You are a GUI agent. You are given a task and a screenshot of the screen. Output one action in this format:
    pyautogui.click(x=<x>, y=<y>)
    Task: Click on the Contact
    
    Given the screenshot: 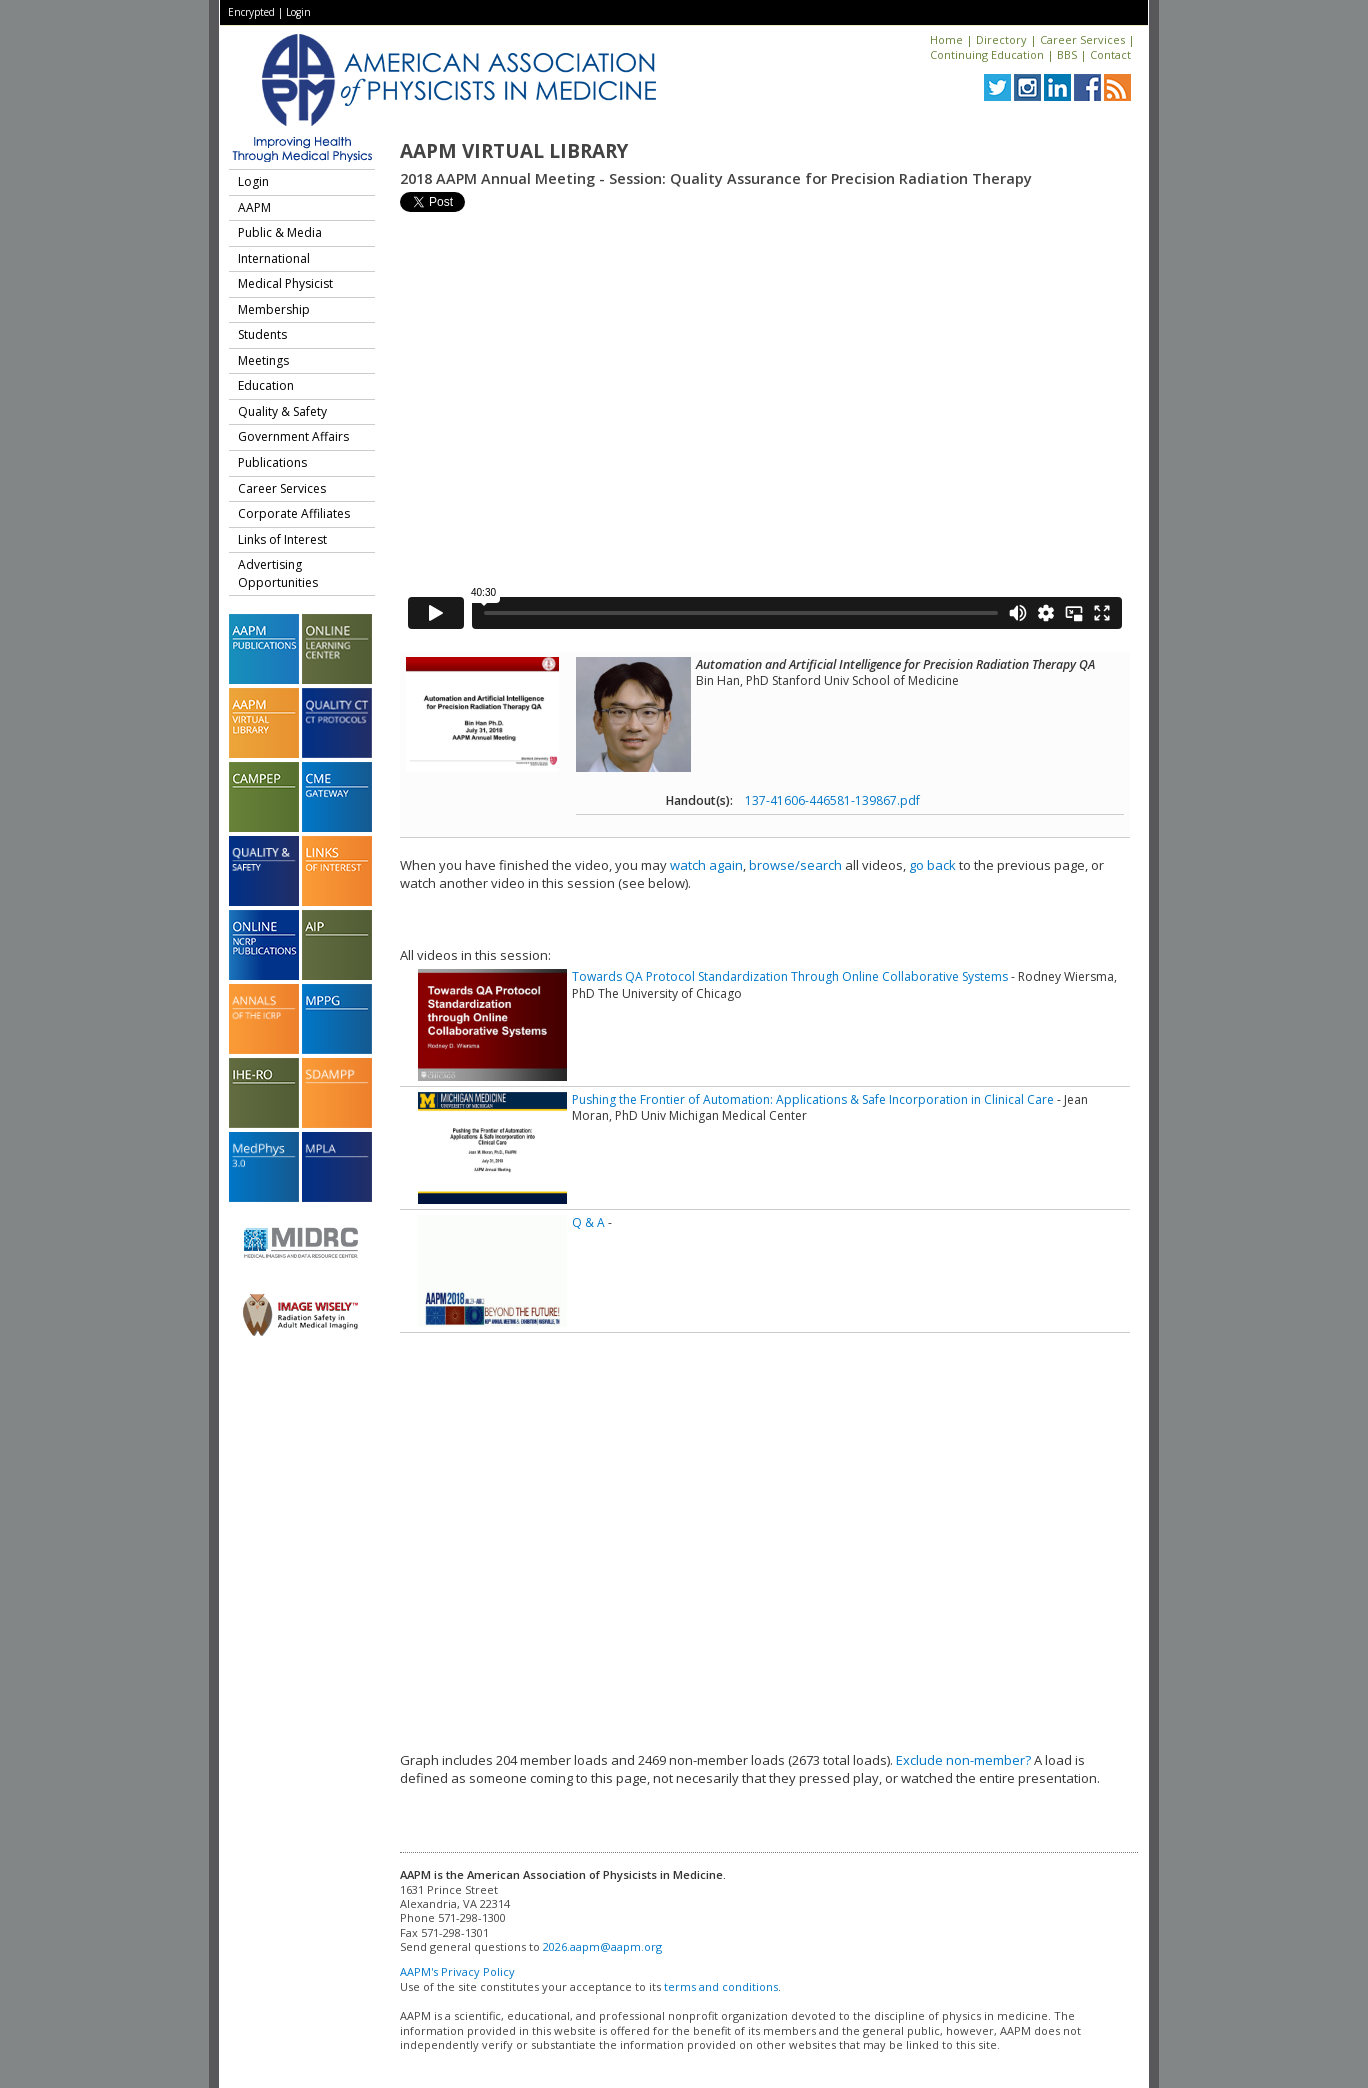 What is the action you would take?
    pyautogui.click(x=1110, y=54)
    